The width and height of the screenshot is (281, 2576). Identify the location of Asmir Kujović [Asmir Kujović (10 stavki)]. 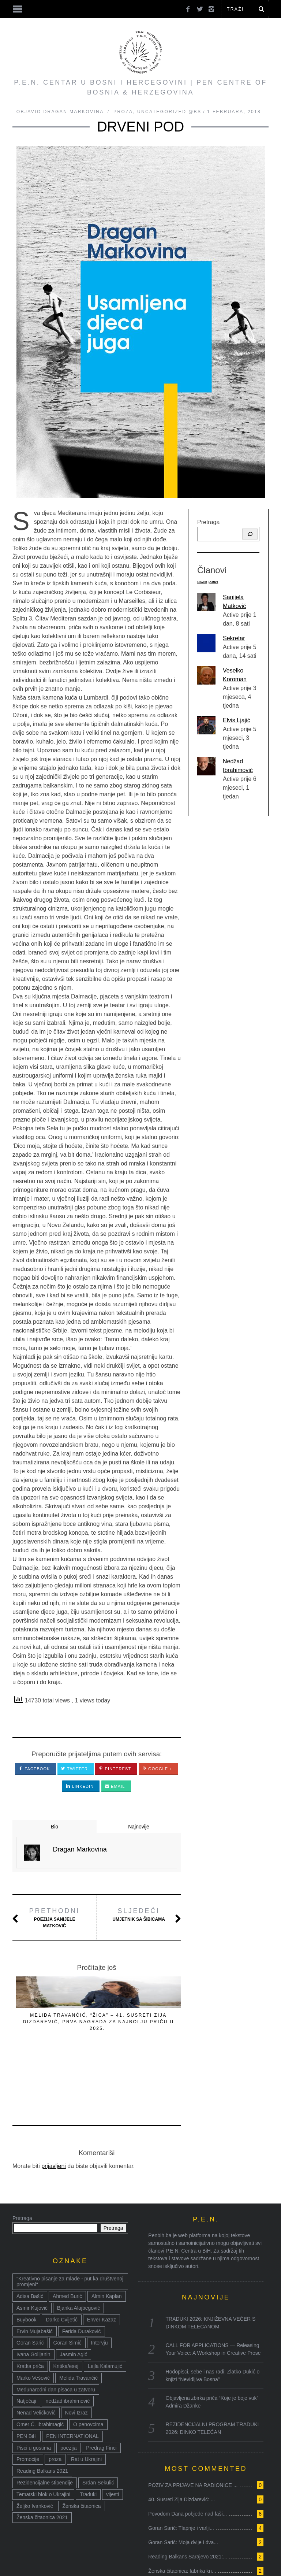
(32, 2251).